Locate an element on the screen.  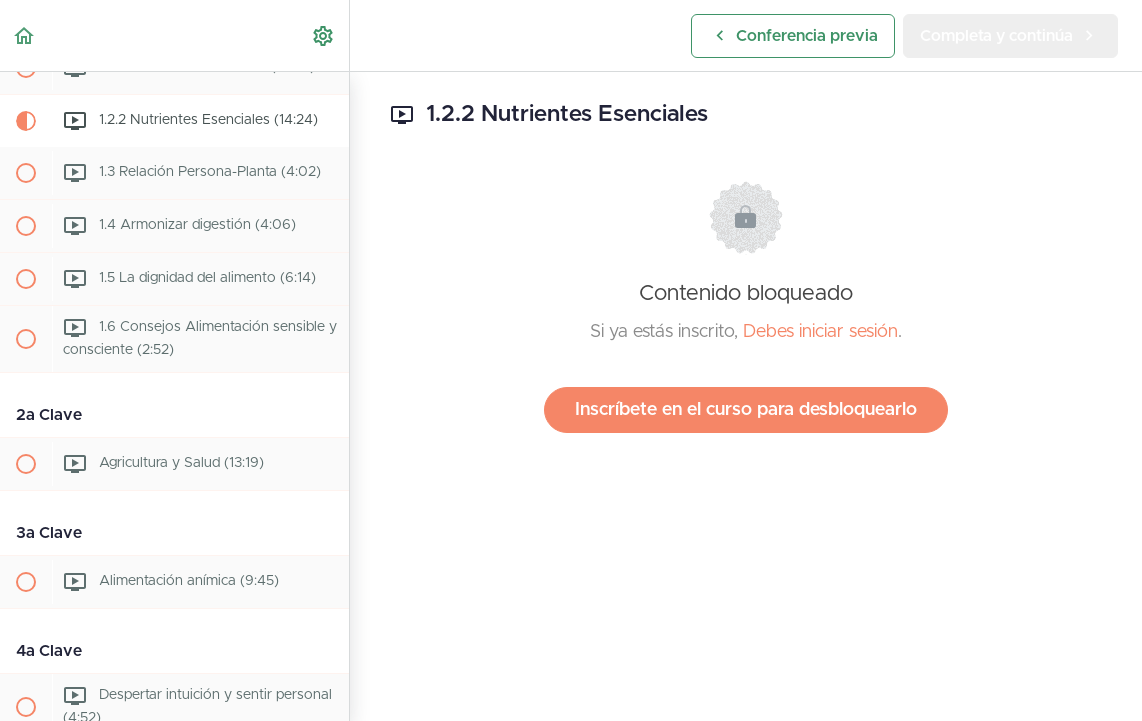
[menuitem] is located at coordinates (324, 35).